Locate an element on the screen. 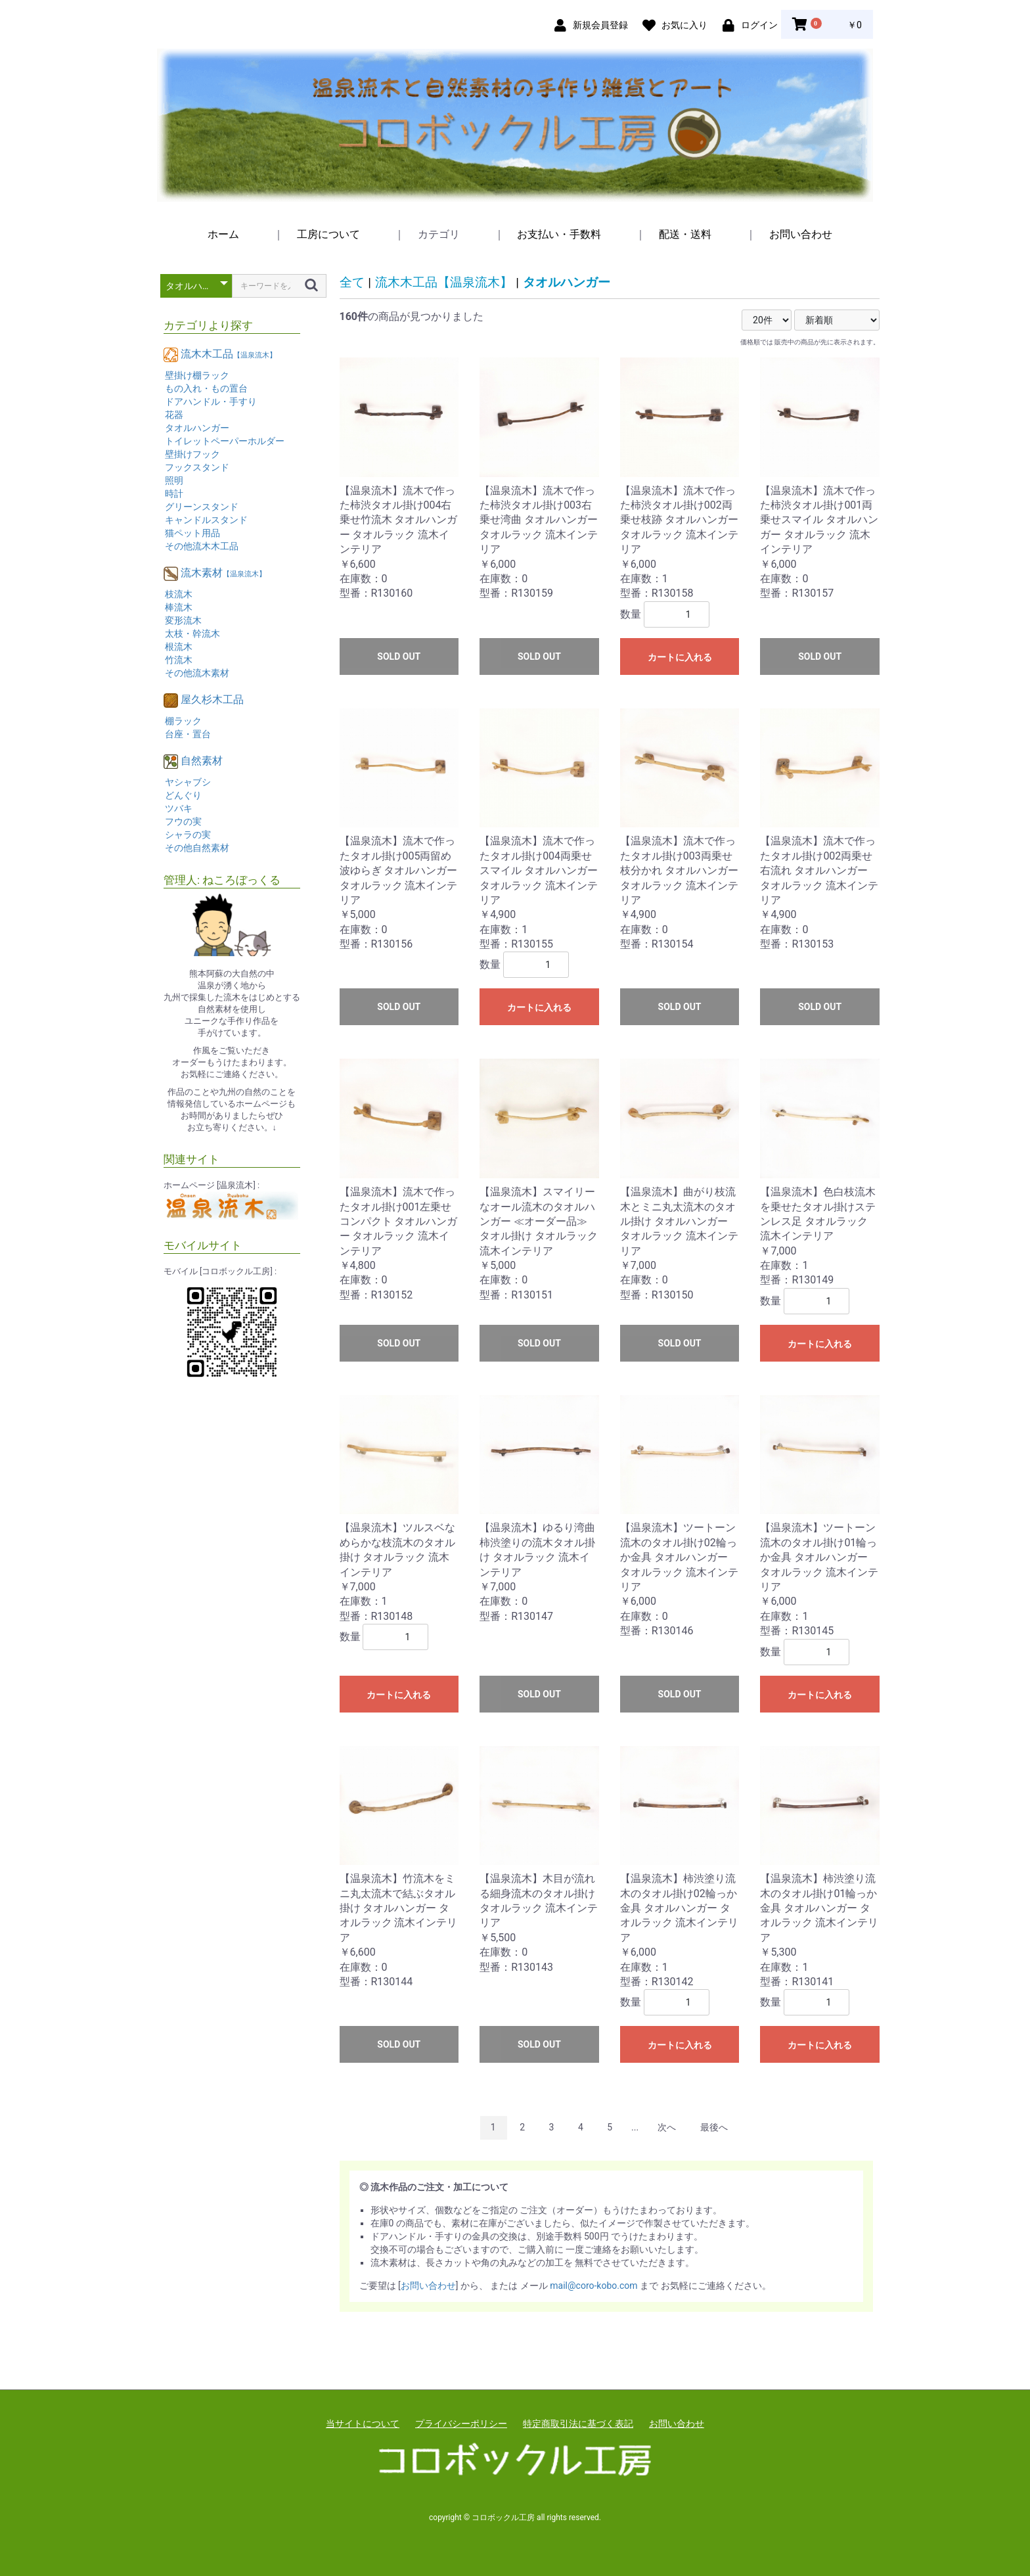 This screenshot has width=1030, height=2576. 次へ is located at coordinates (667, 2127).